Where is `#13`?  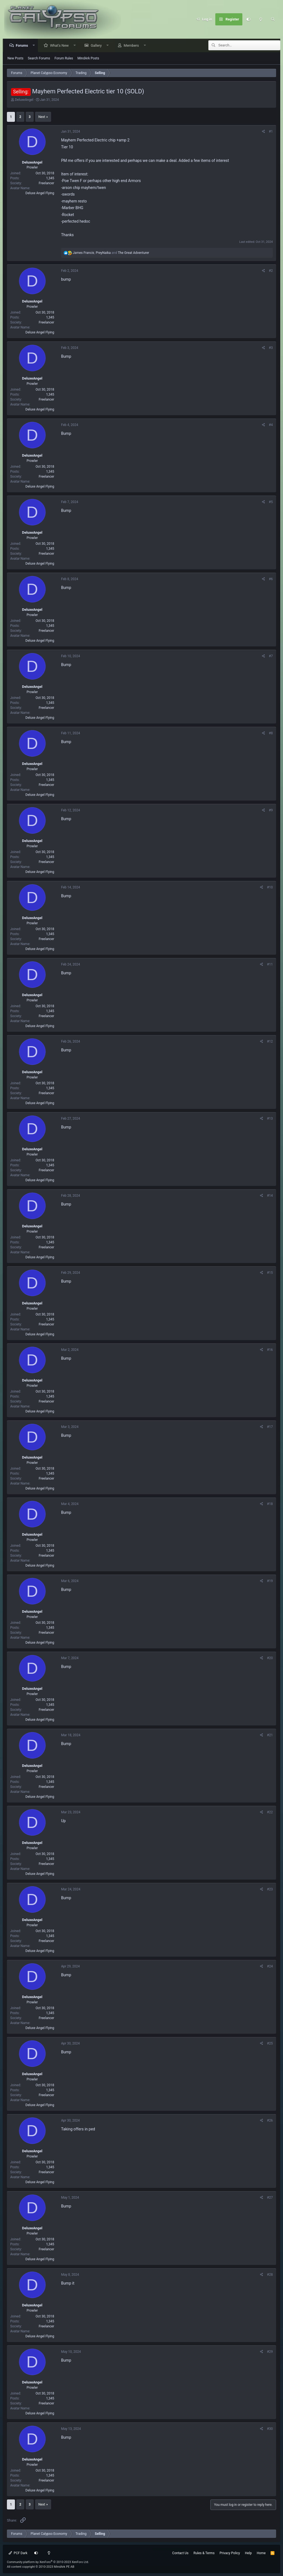 #13 is located at coordinates (270, 1119).